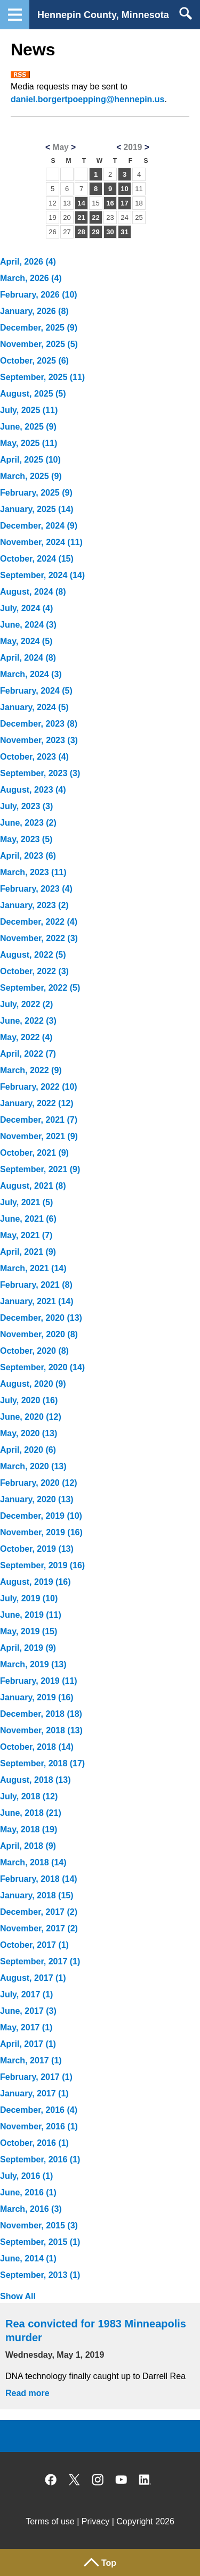  What do you see at coordinates (39, 2225) in the screenshot?
I see `November, 2015 (3)` at bounding box center [39, 2225].